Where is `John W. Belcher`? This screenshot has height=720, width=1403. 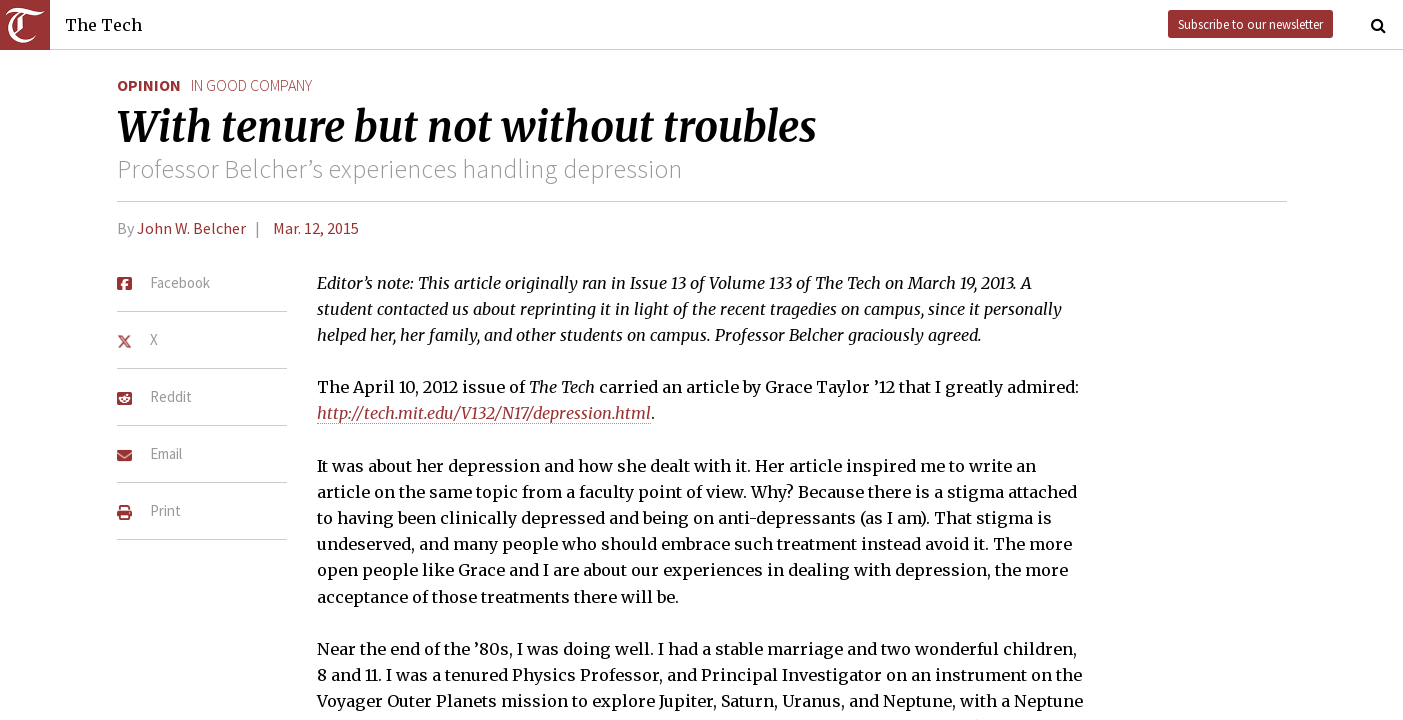 John W. Belcher is located at coordinates (191, 228).